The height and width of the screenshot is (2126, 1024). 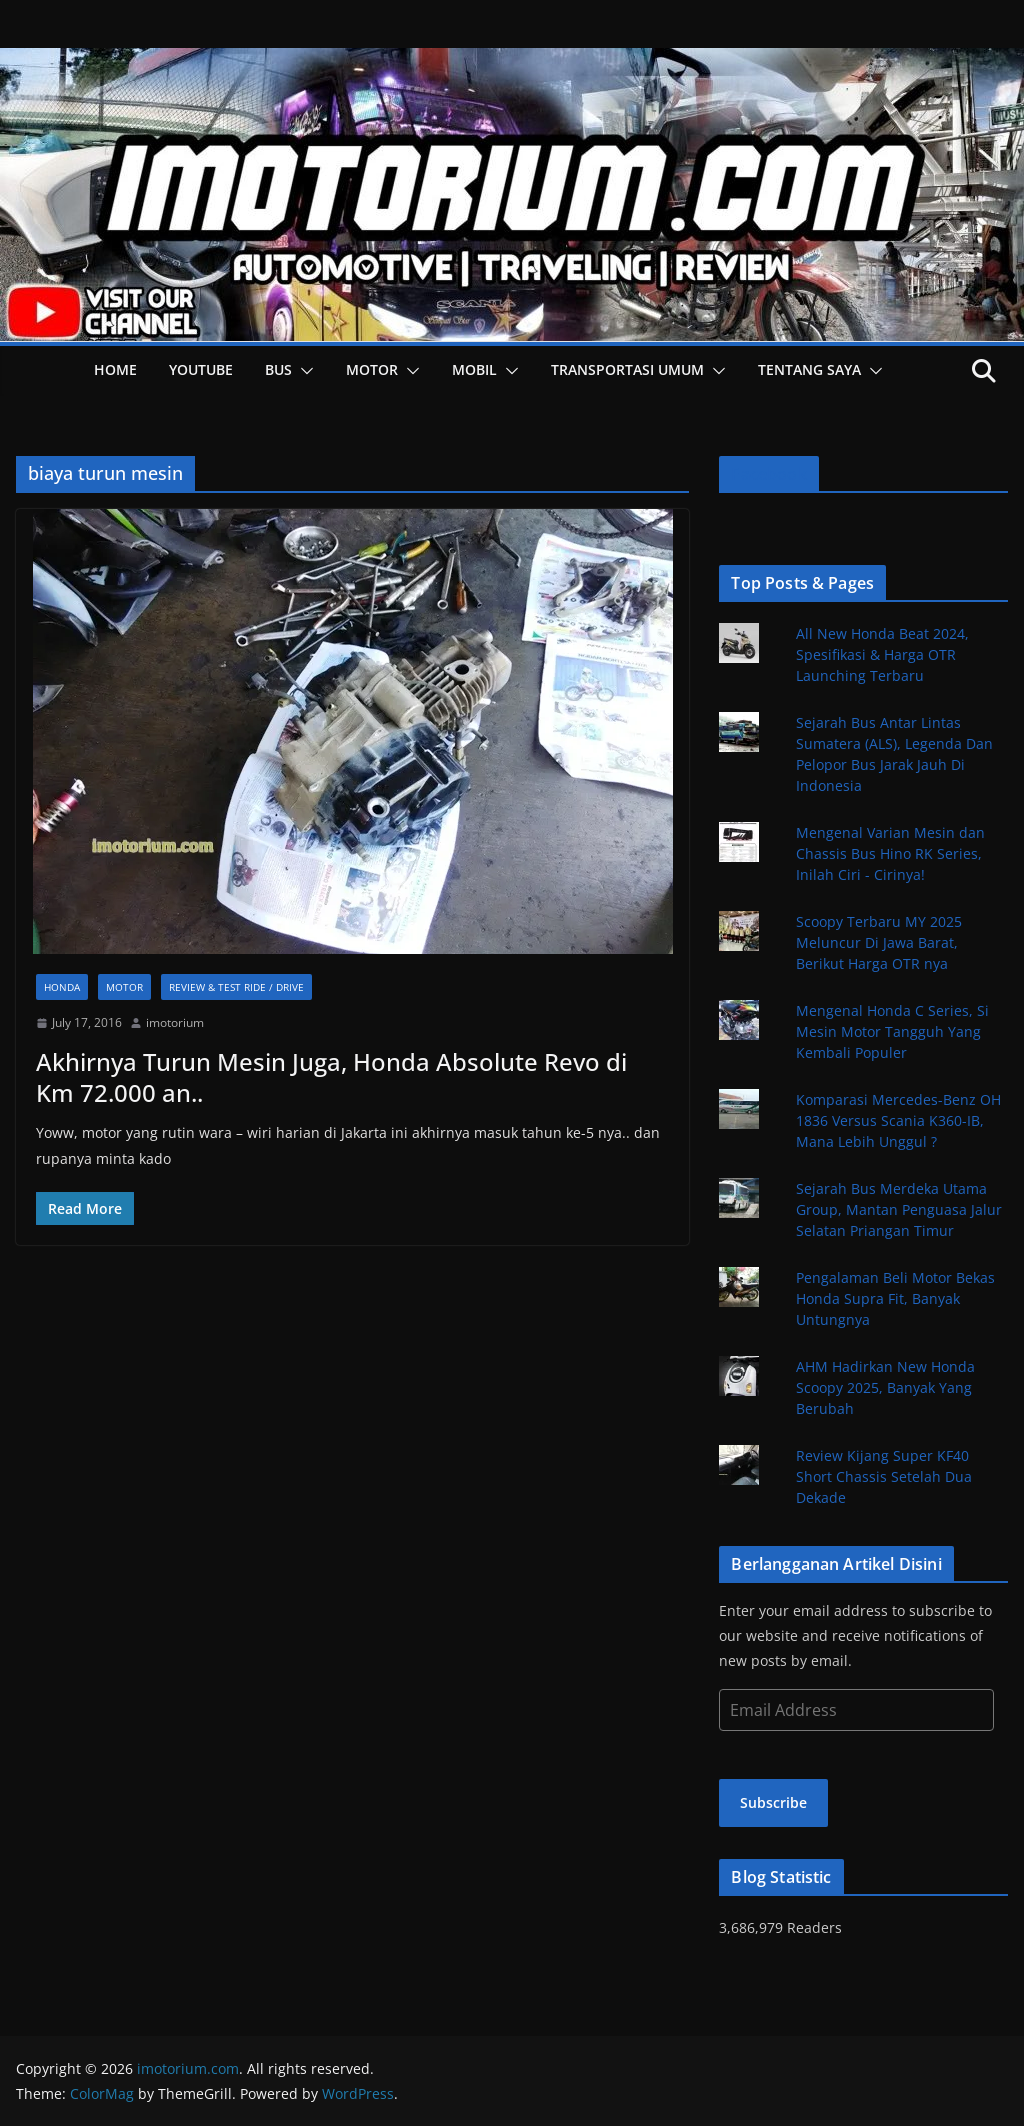 I want to click on Subscribe, so click(x=773, y=1802).